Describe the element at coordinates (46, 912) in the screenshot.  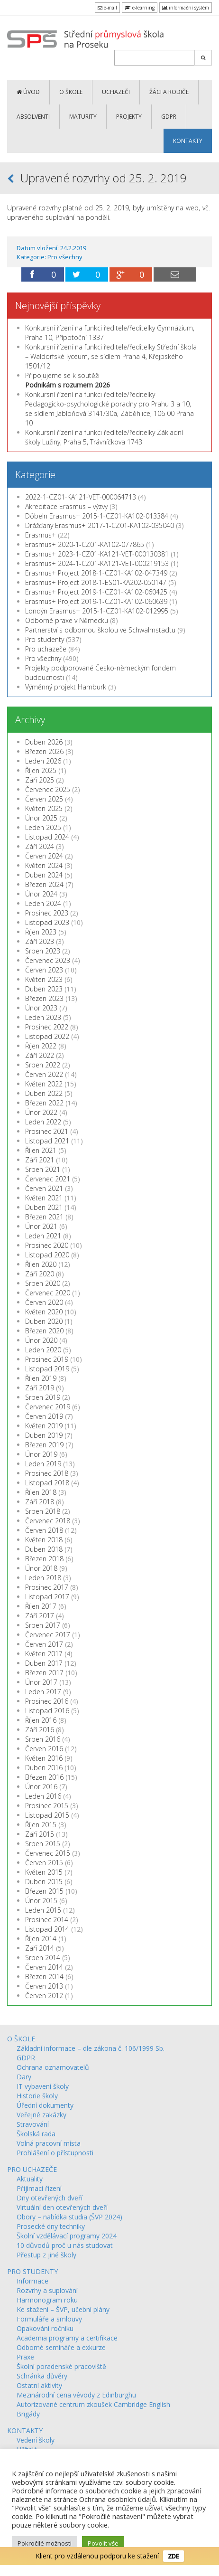
I see `Prosinec 2023` at that location.